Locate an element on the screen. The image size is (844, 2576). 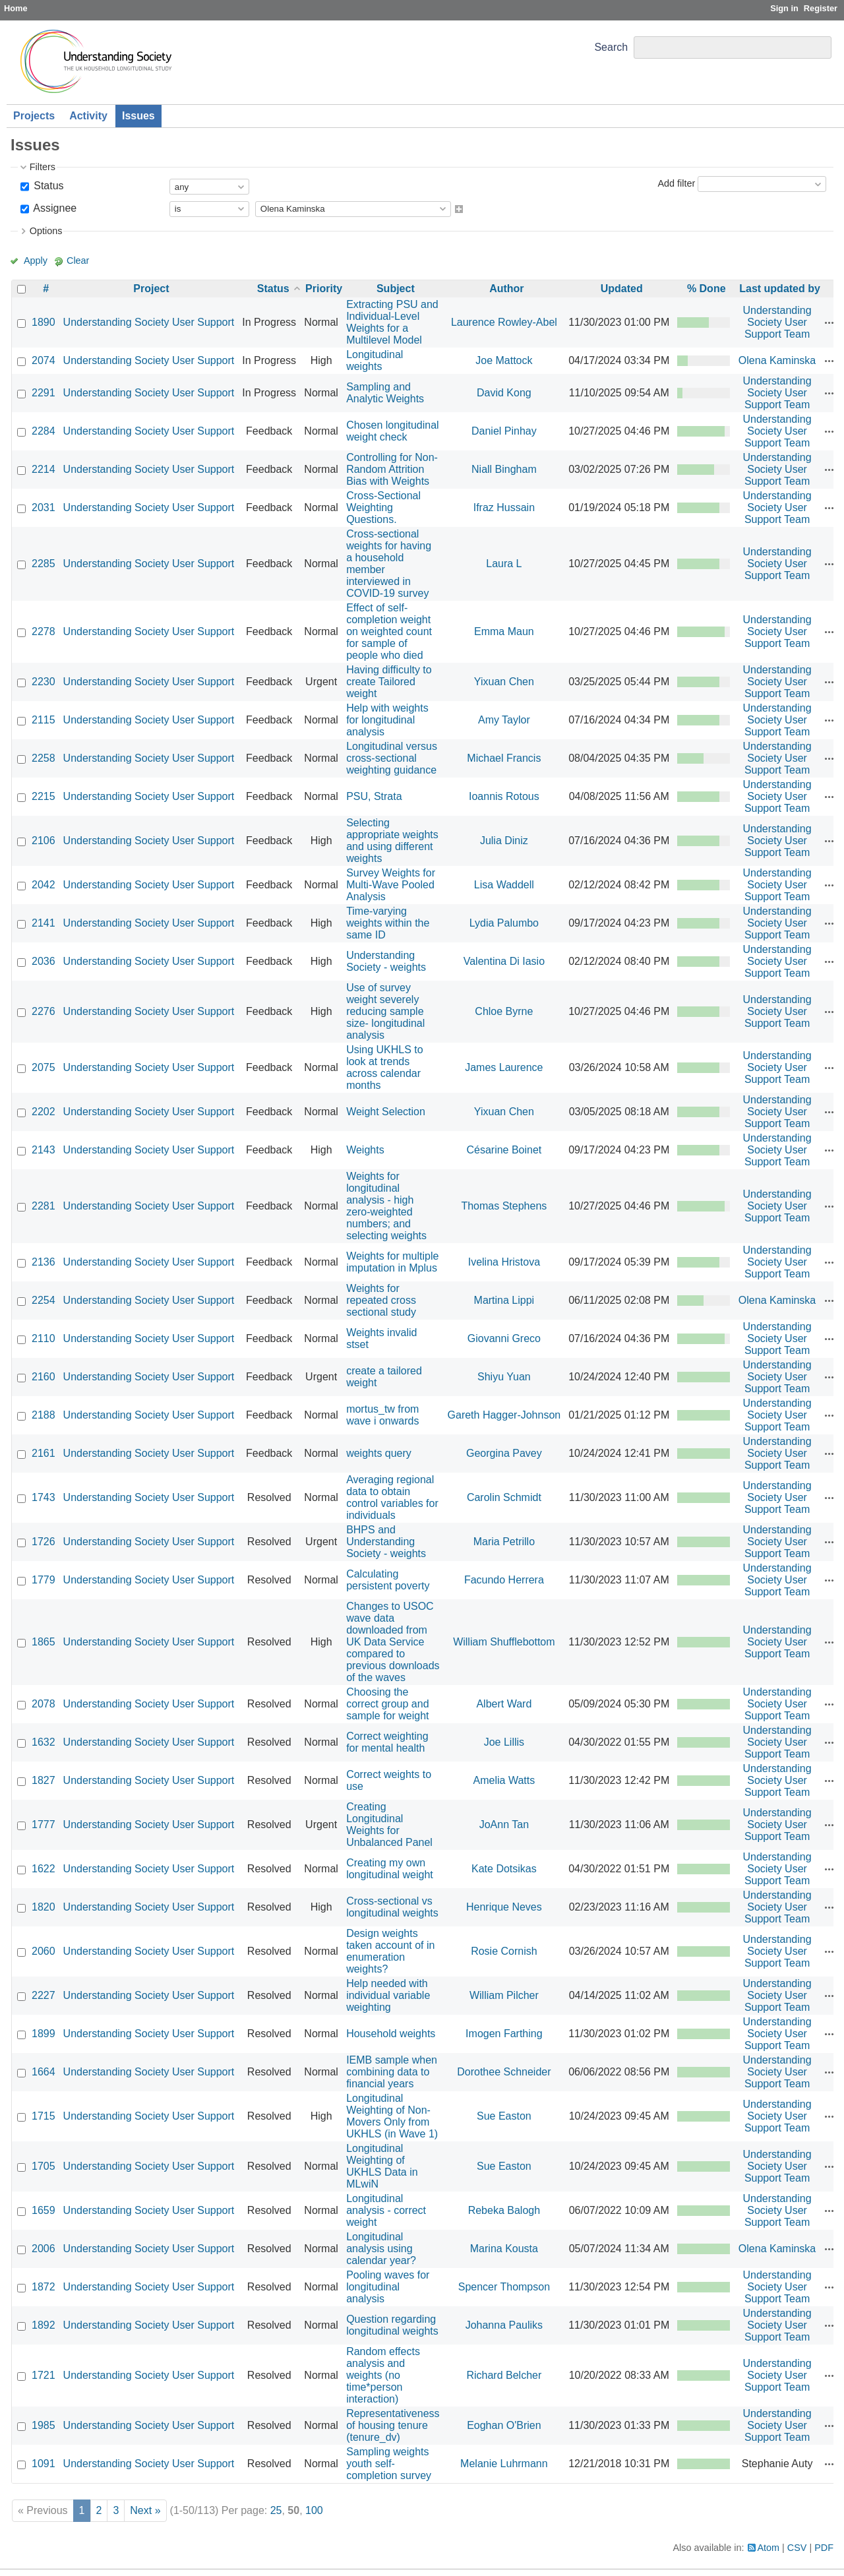
Joe Lillis is located at coordinates (504, 1742).